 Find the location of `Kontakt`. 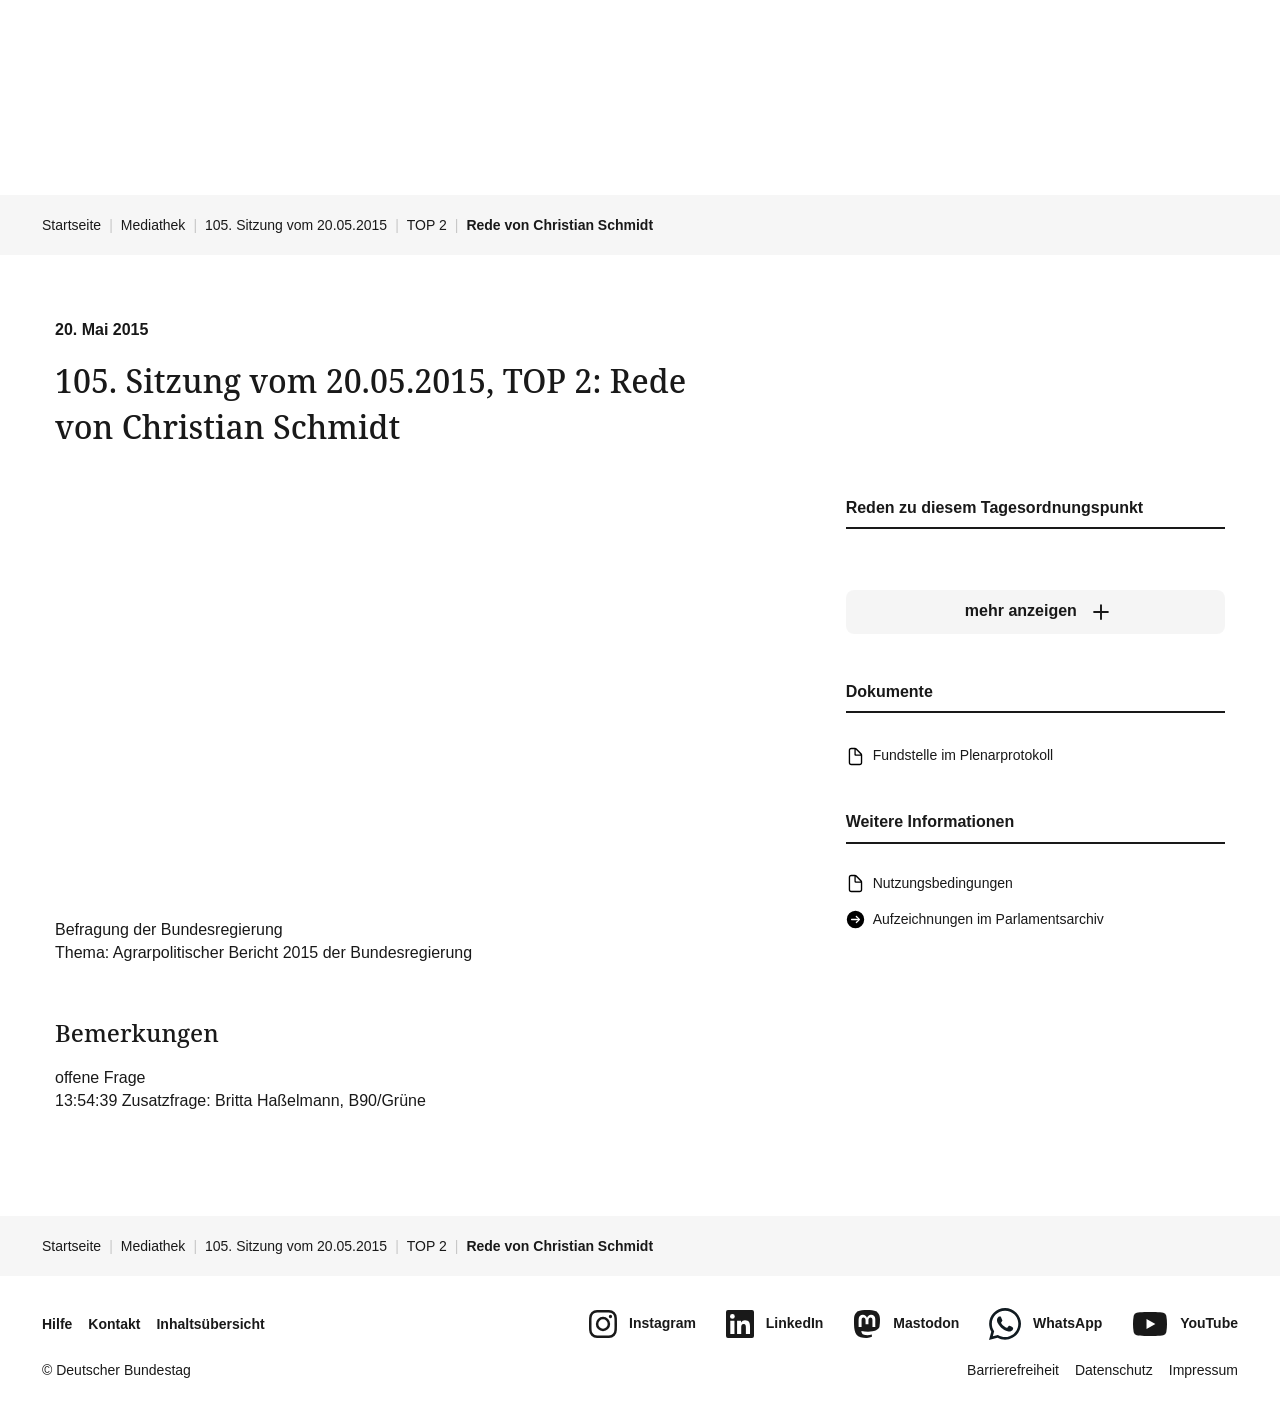

Kontakt is located at coordinates (114, 1324).